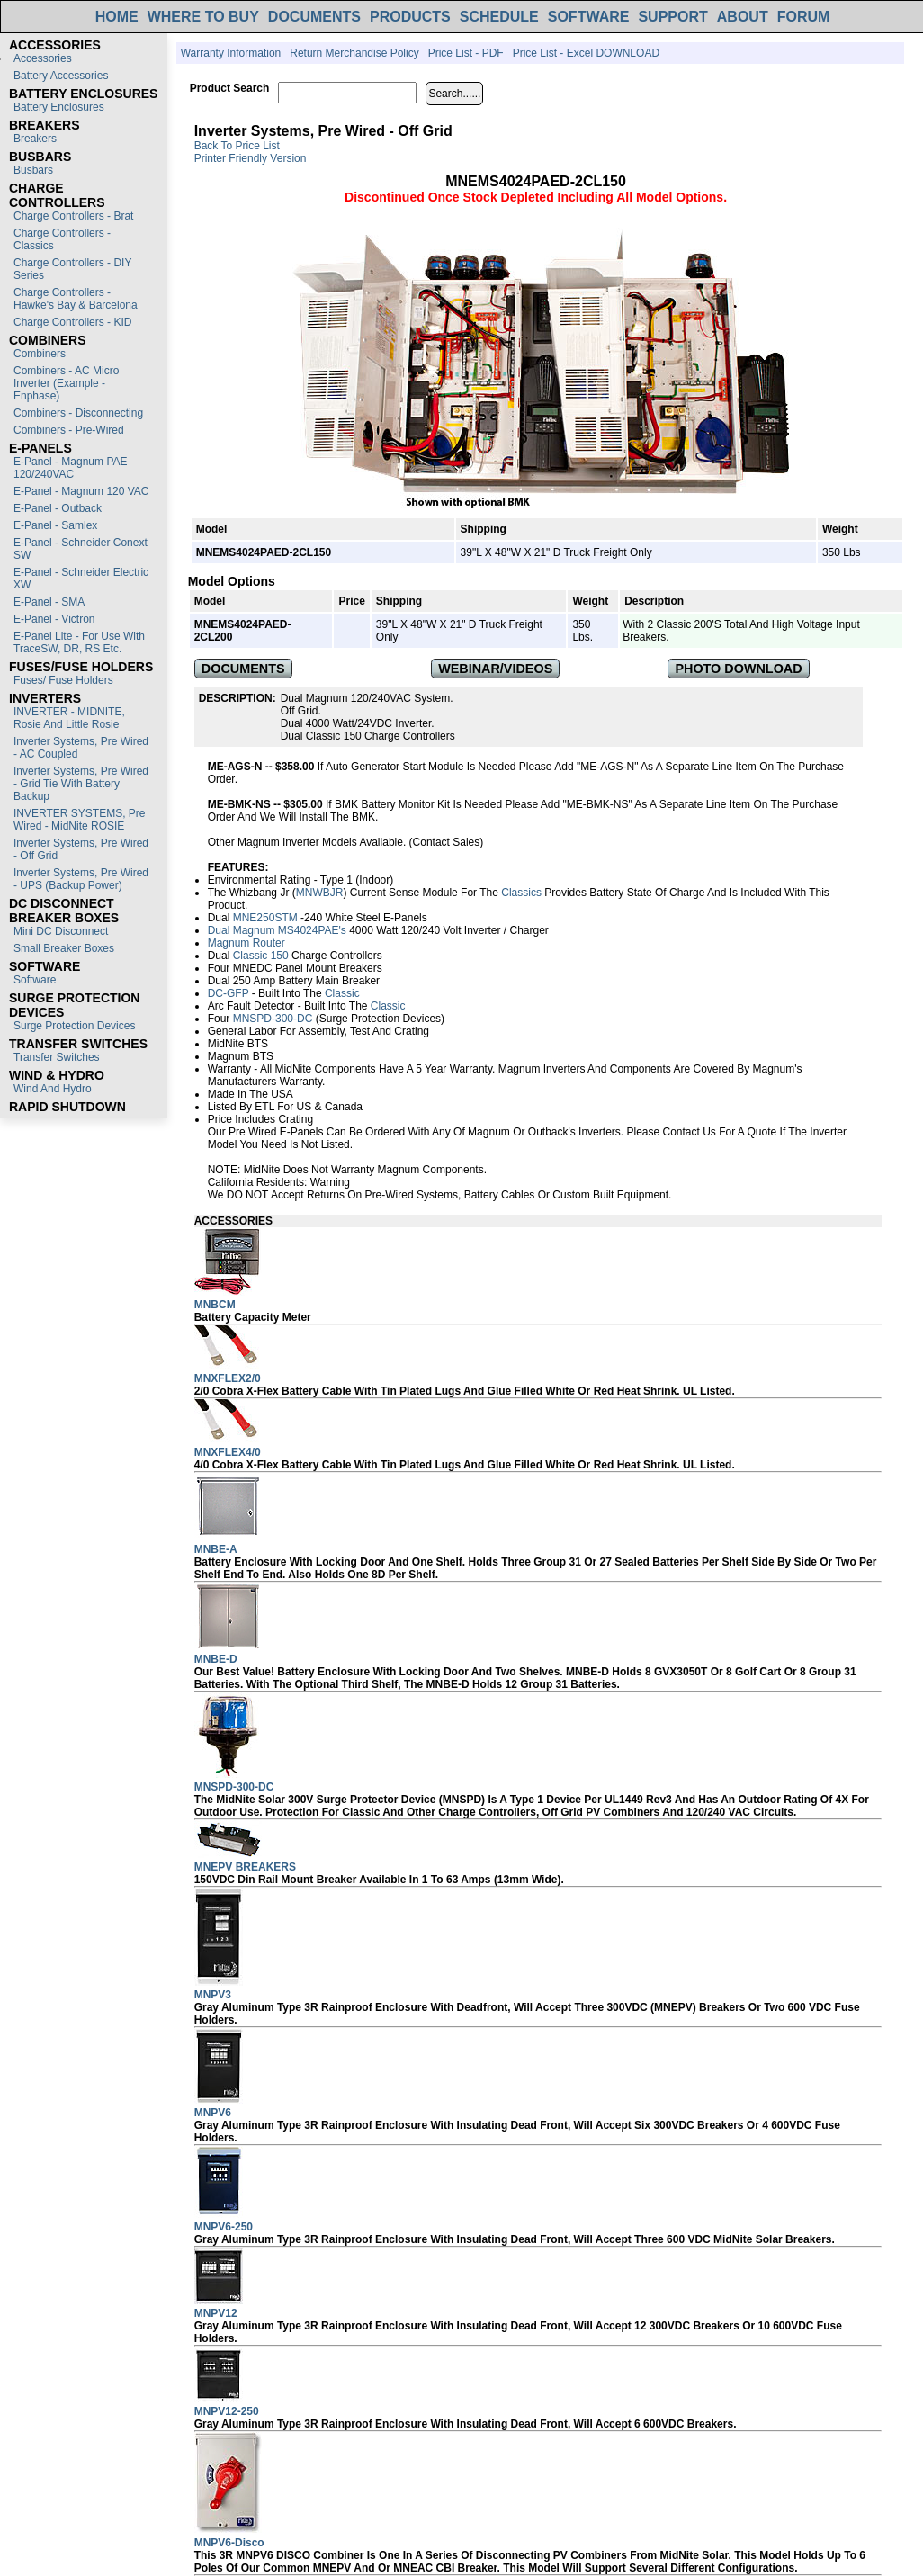 This screenshot has width=923, height=2576. I want to click on SCHEDULE, so click(499, 16).